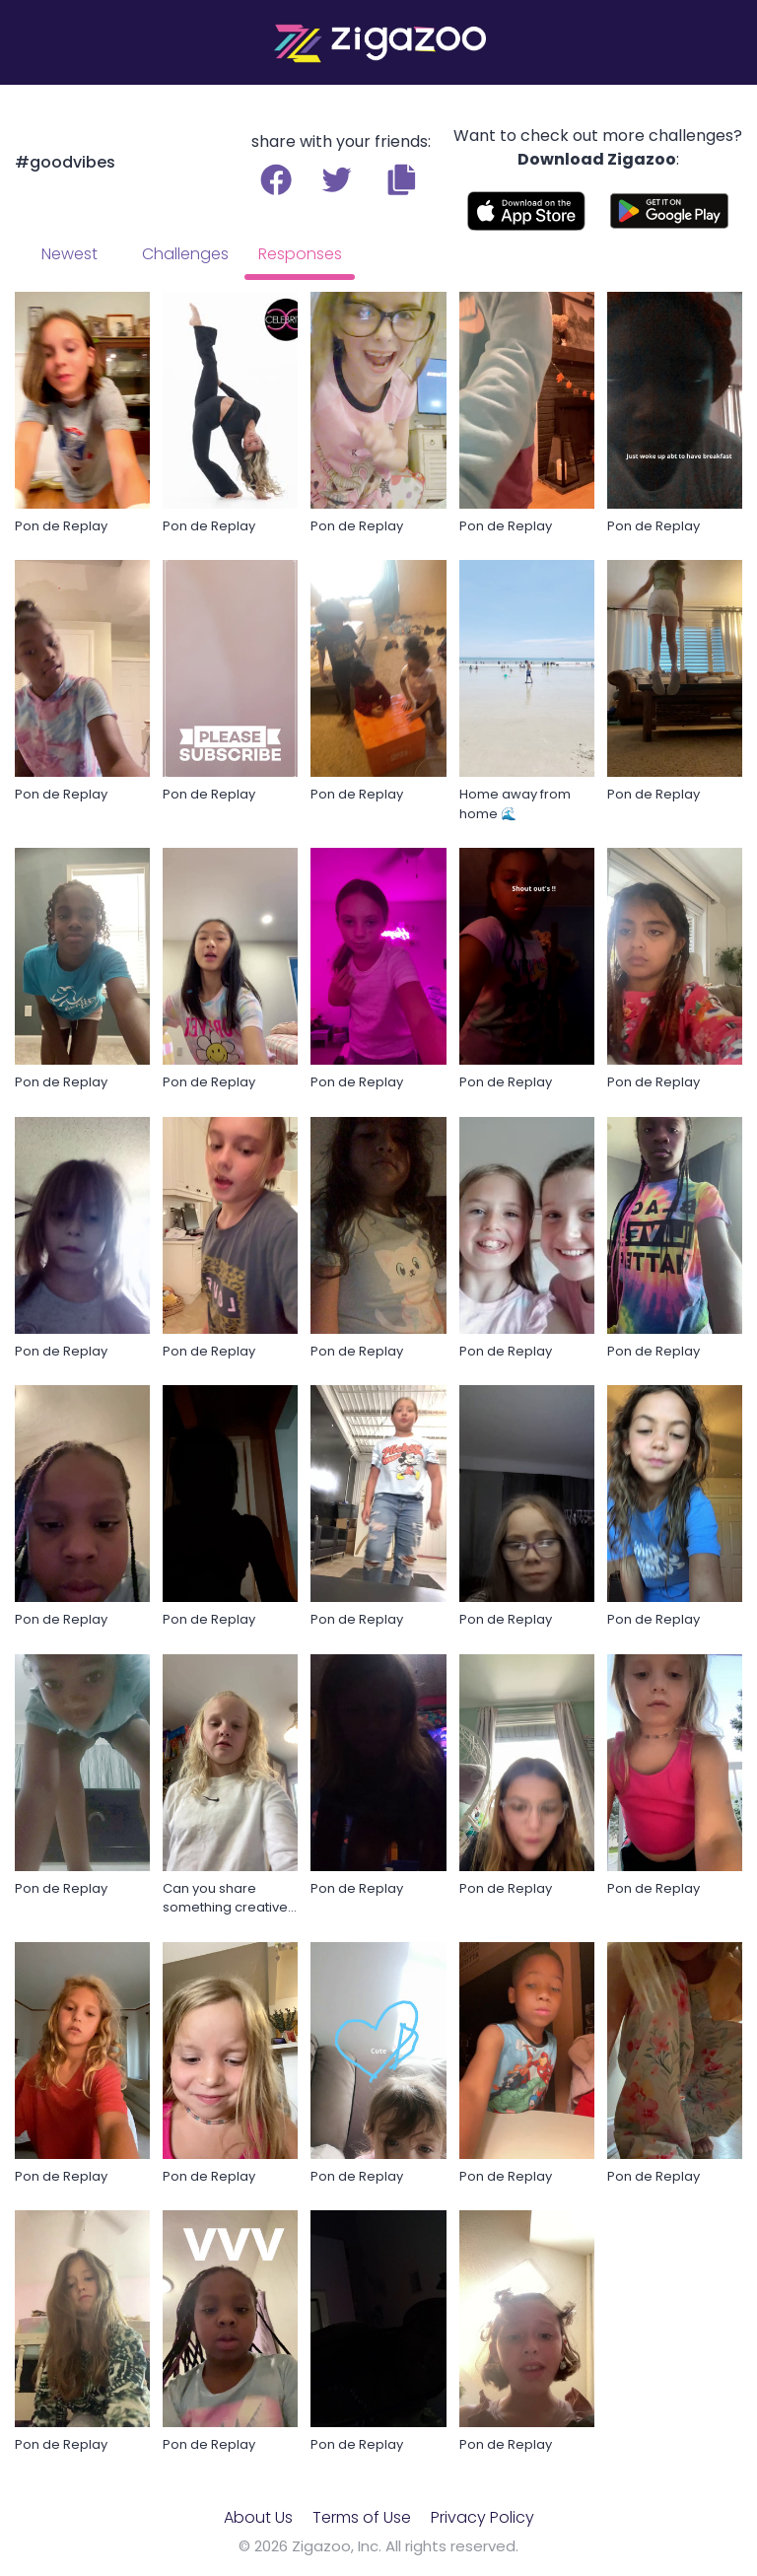 The width and height of the screenshot is (757, 2576). Describe the element at coordinates (258, 2517) in the screenshot. I see `About Us` at that location.